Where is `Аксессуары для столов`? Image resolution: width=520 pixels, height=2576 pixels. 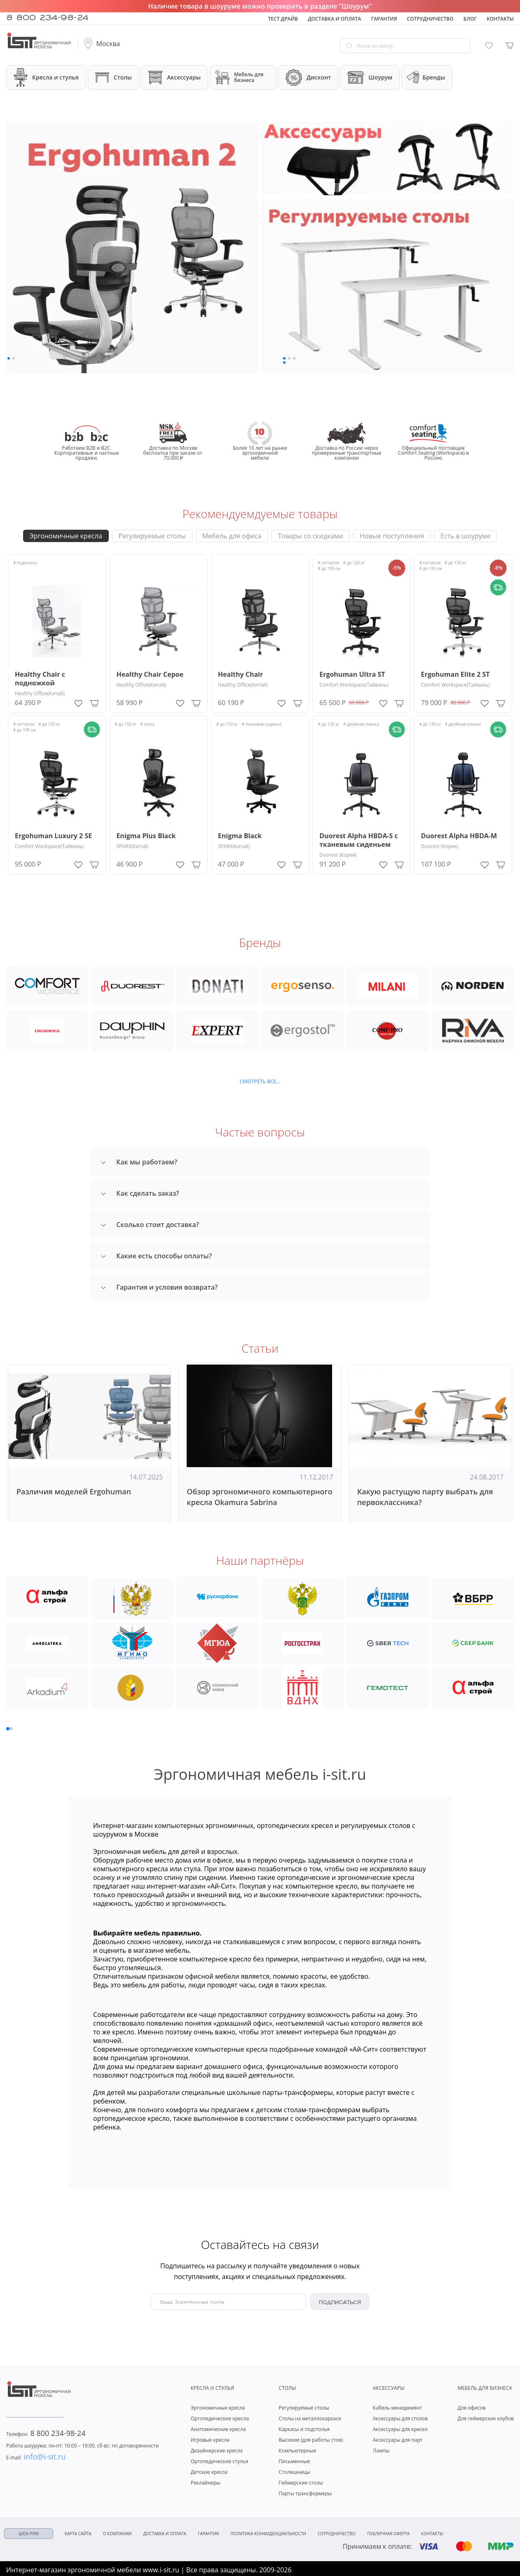 Аксессуары для столов is located at coordinates (400, 2416).